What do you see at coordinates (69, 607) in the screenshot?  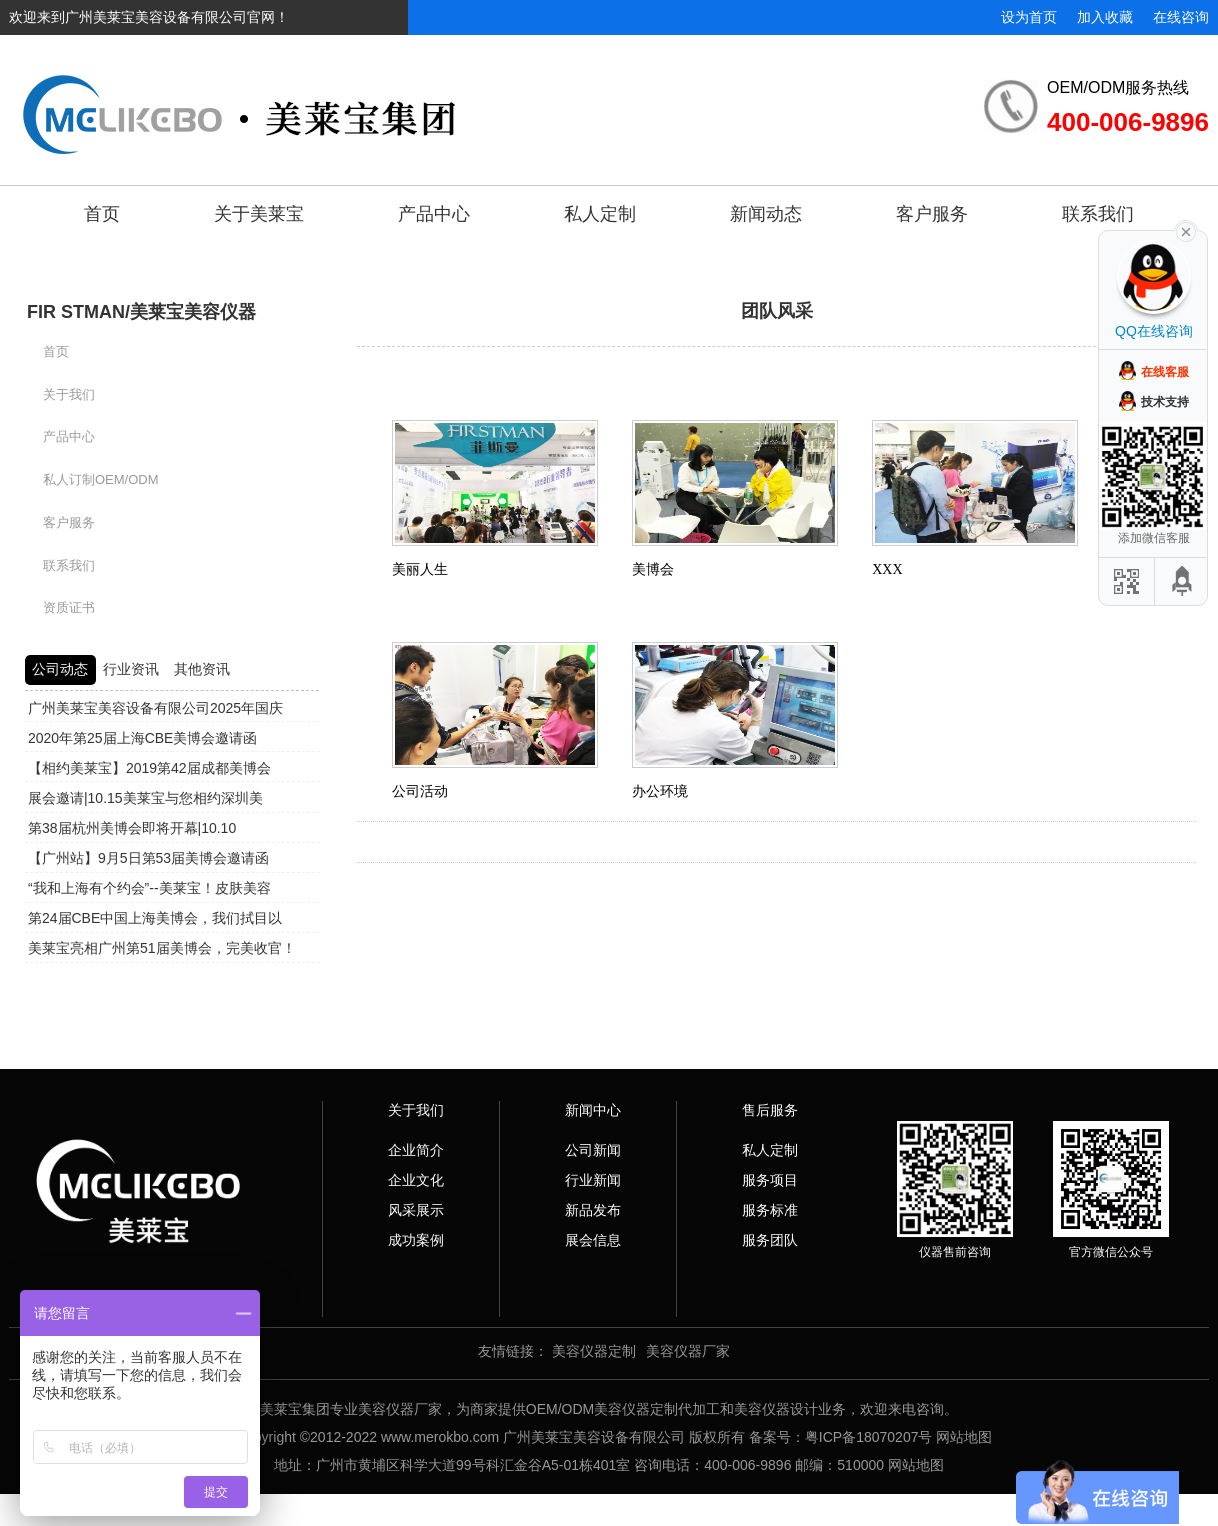 I see `资质证书` at bounding box center [69, 607].